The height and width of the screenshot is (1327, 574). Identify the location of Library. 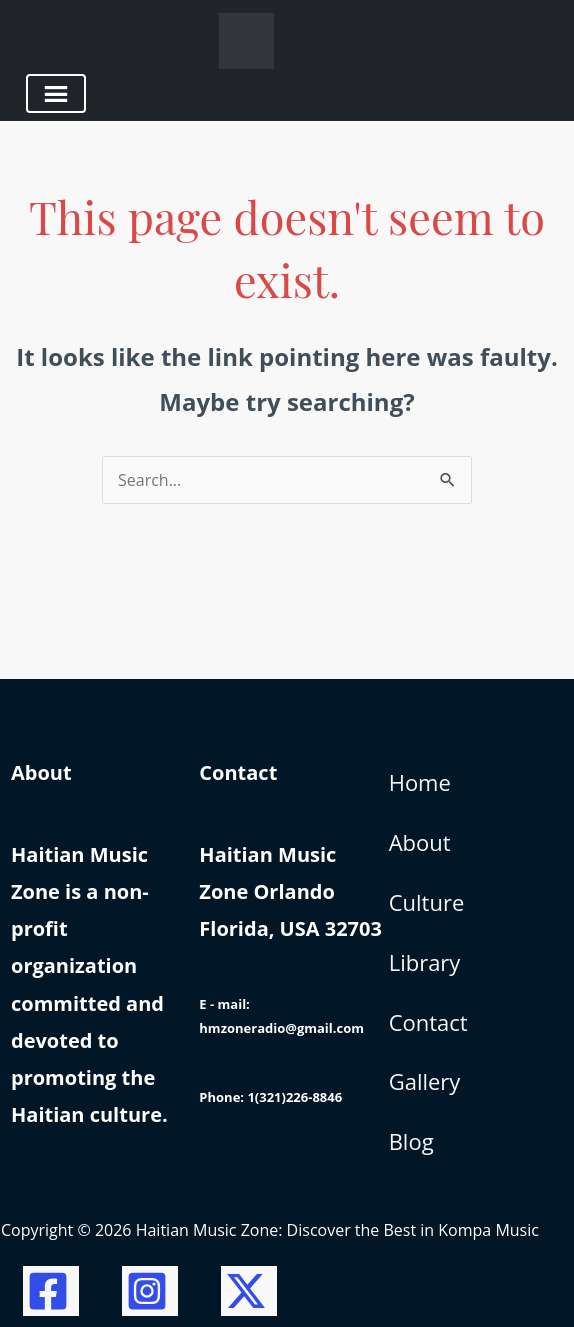
(425, 962).